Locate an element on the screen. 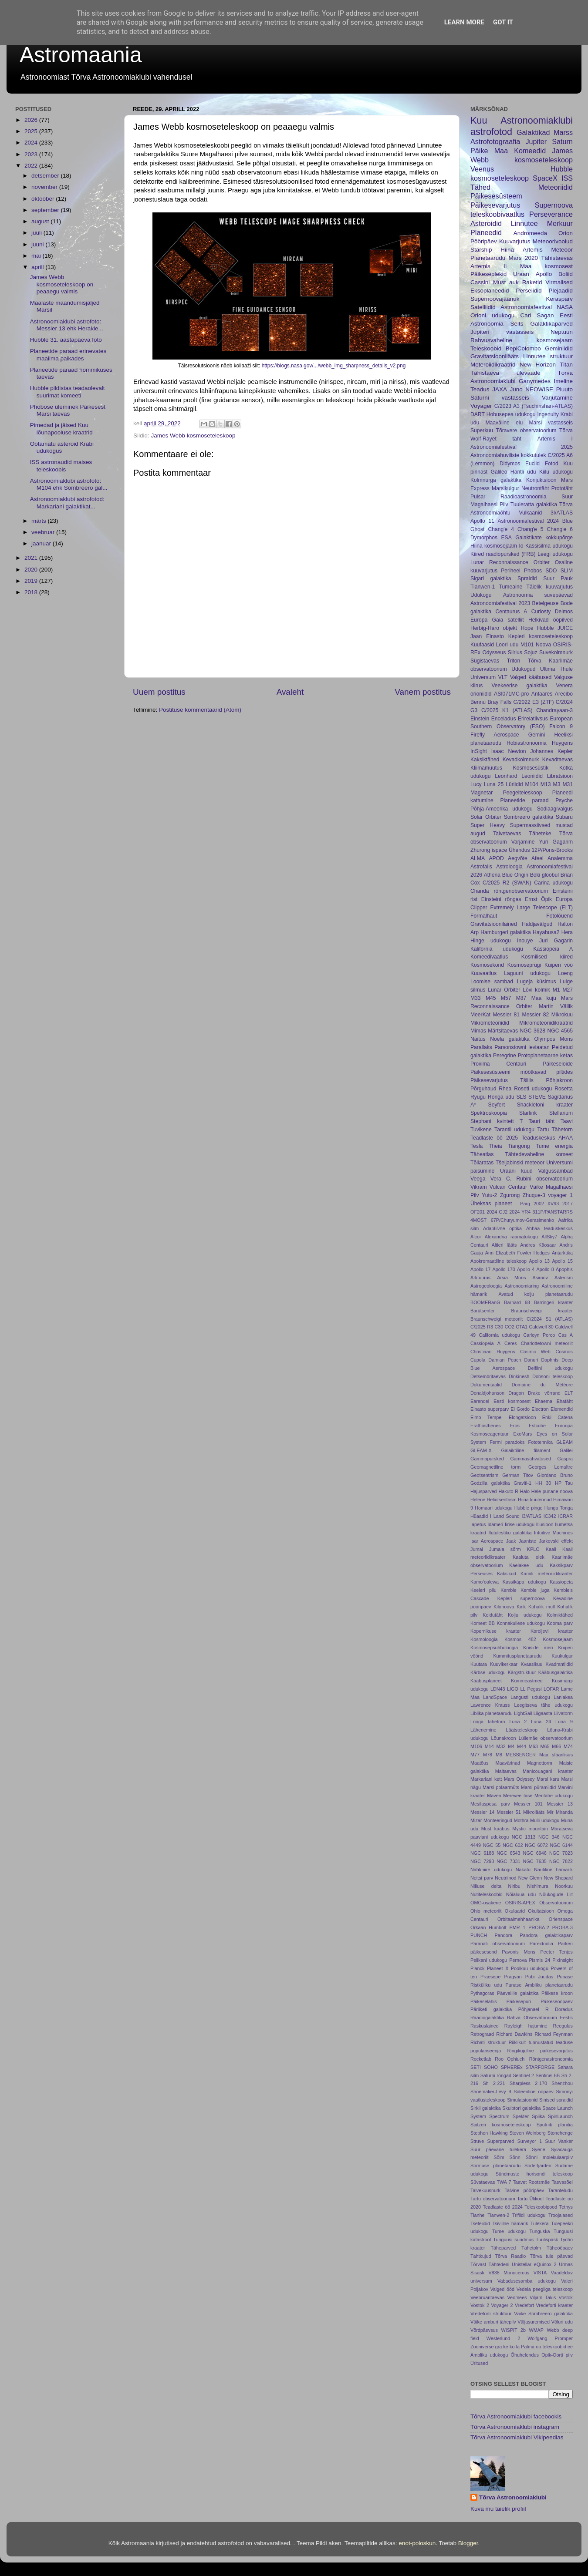 The width and height of the screenshot is (588, 2576). Meteoriidid is located at coordinates (555, 187).